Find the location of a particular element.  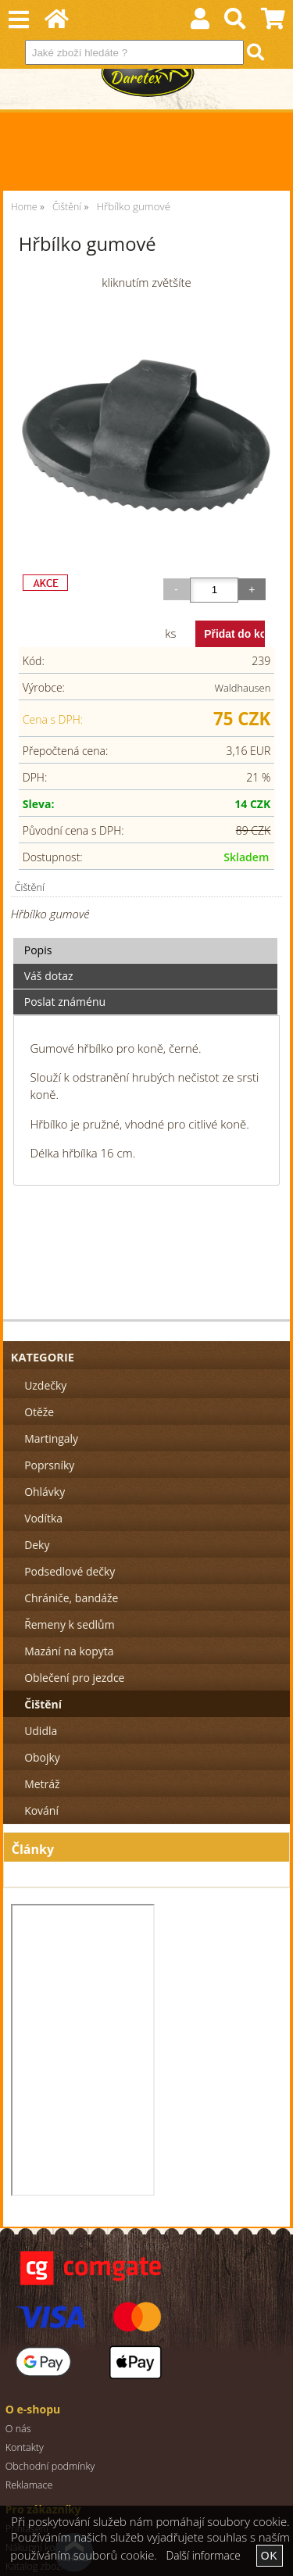

[tab] is located at coordinates (145, 938).